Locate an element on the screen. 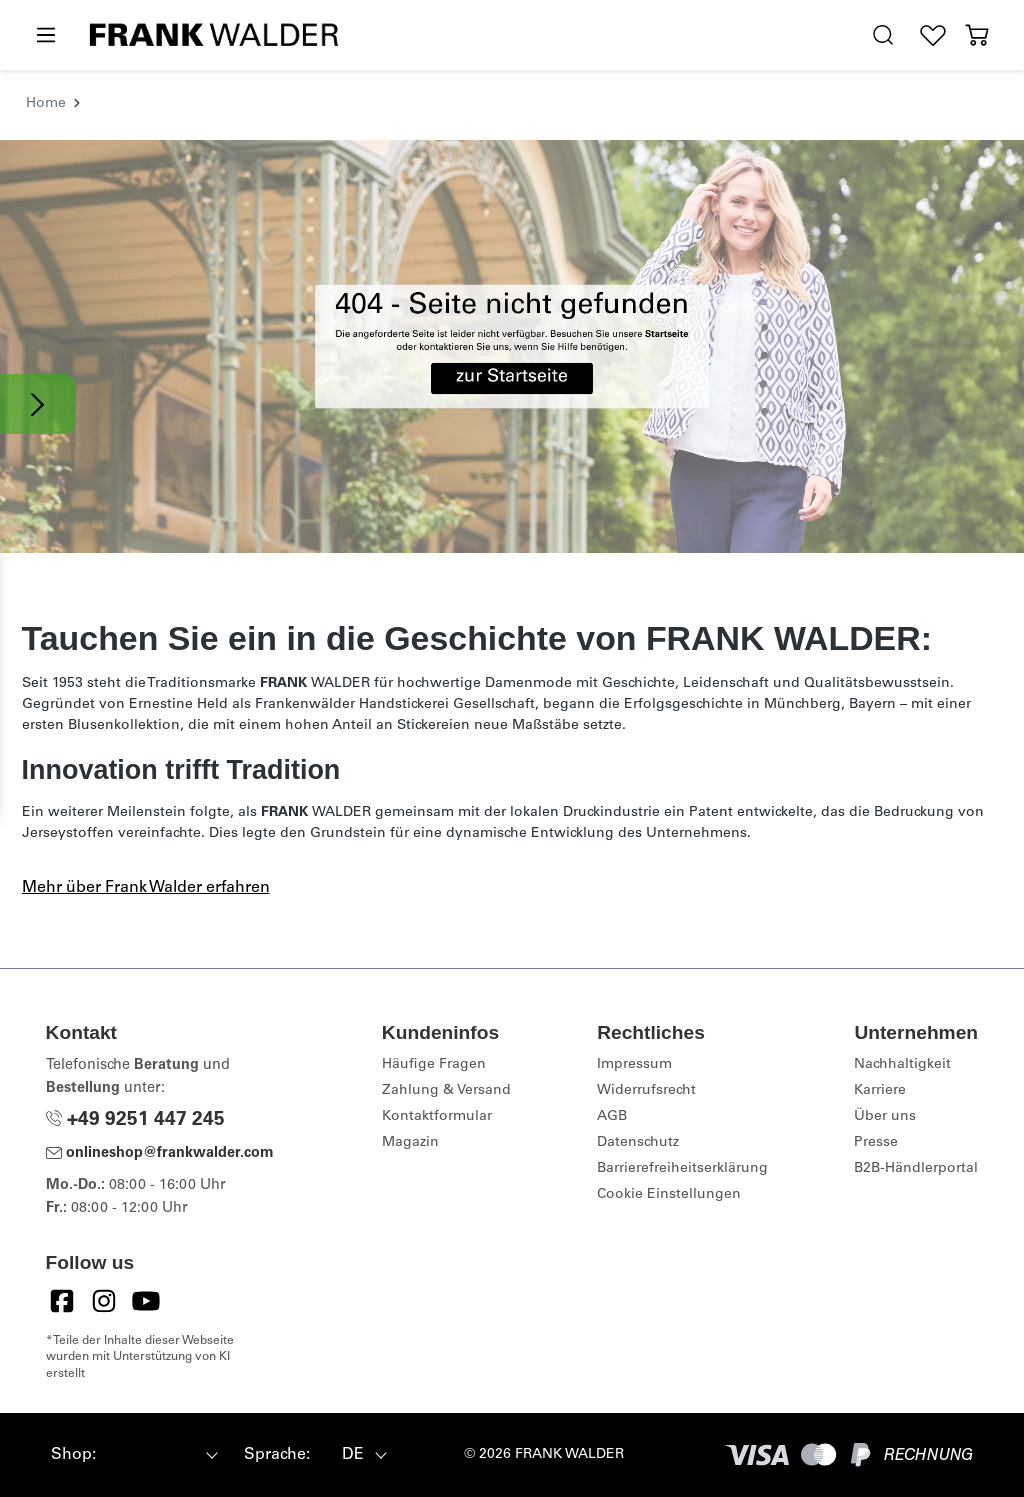 The height and width of the screenshot is (1497, 1024). Unternehmen is located at coordinates (916, 1032).